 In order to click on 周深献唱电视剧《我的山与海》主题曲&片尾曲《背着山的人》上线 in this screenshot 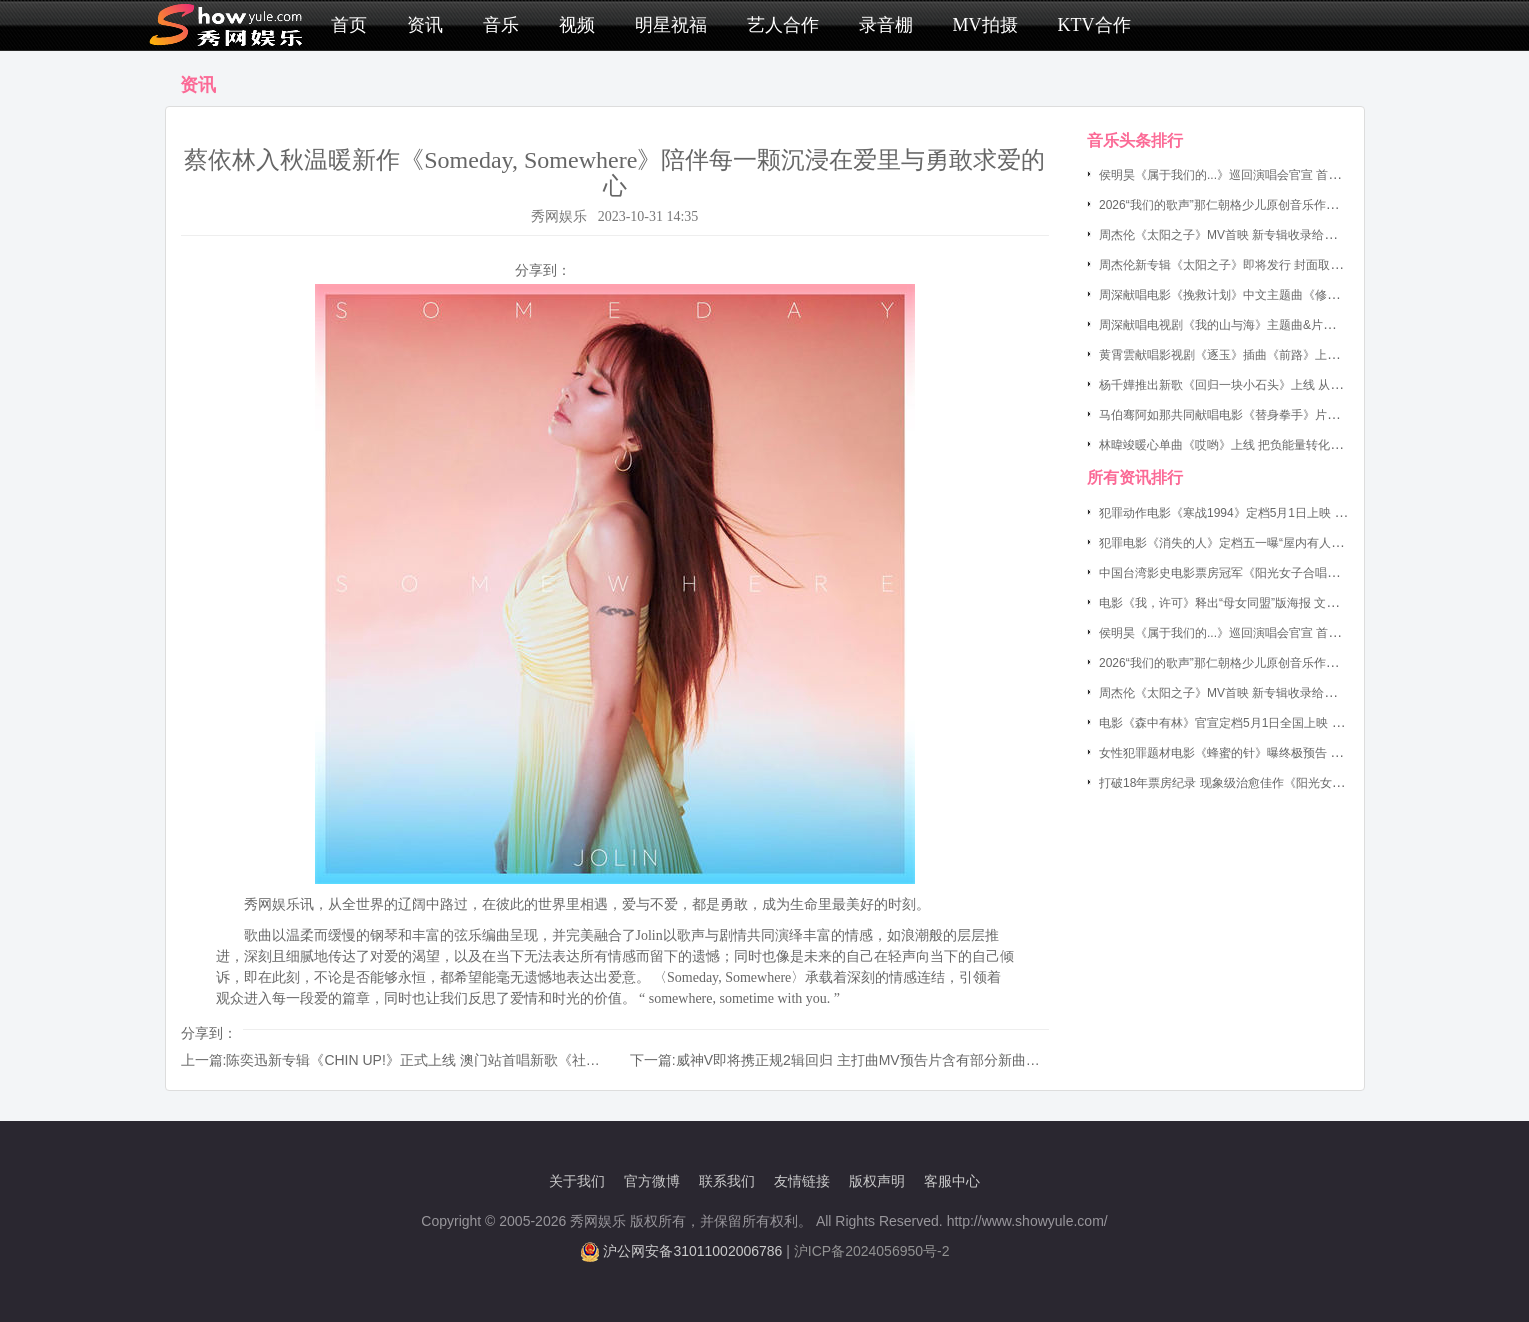, I will do `click(1277, 325)`.